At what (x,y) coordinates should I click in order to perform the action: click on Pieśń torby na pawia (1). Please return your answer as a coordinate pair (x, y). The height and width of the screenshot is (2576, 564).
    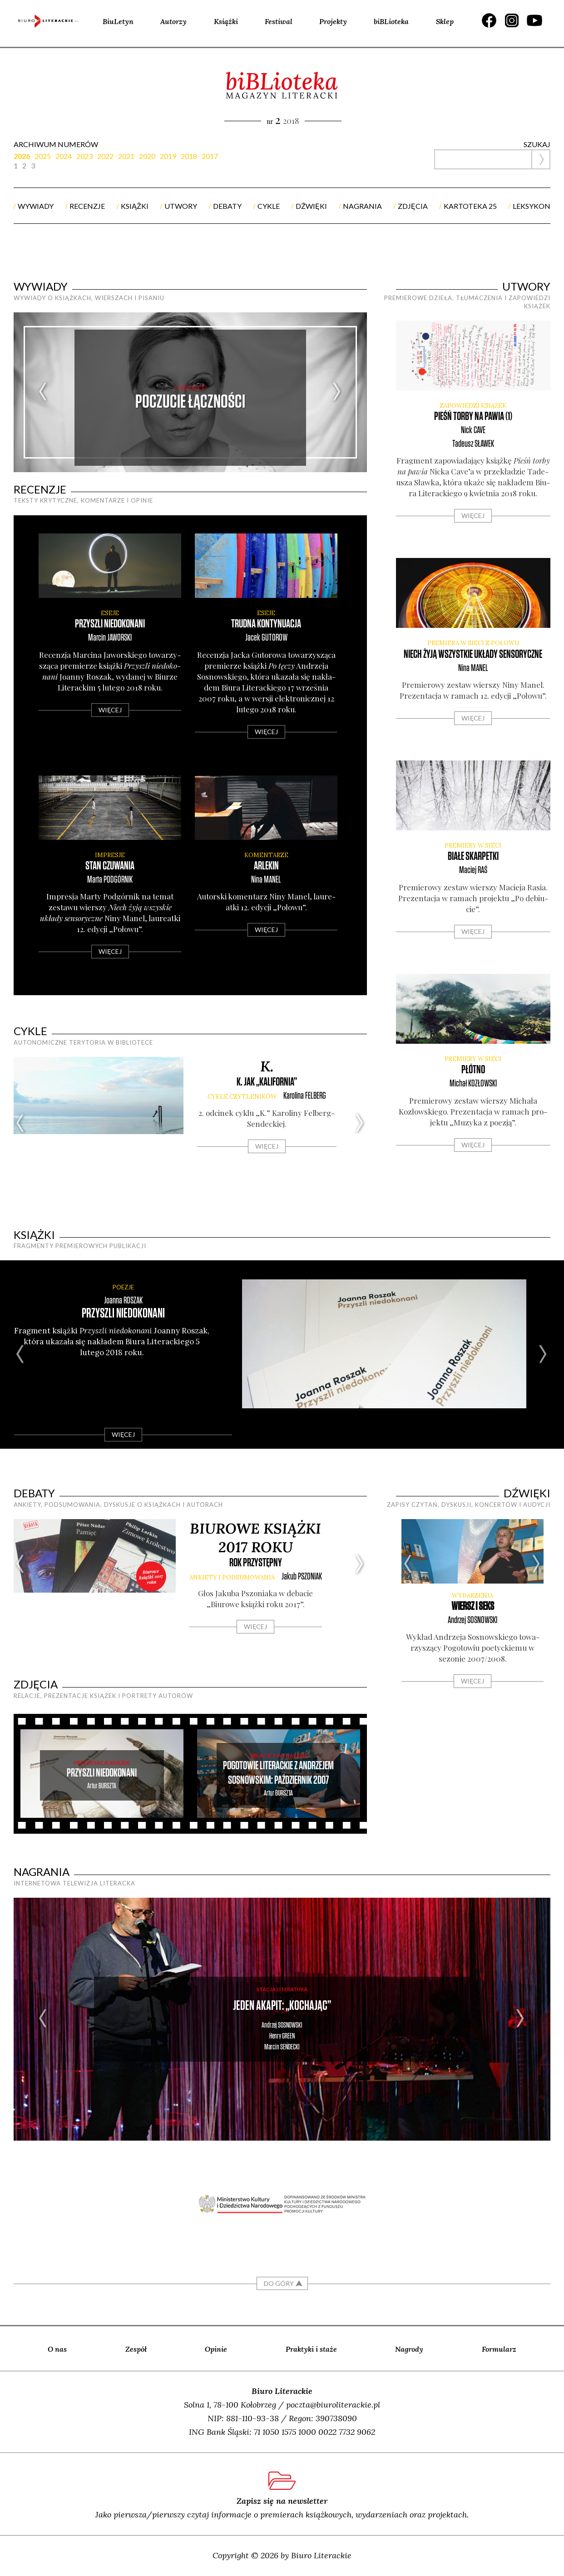
    Looking at the image, I should click on (473, 416).